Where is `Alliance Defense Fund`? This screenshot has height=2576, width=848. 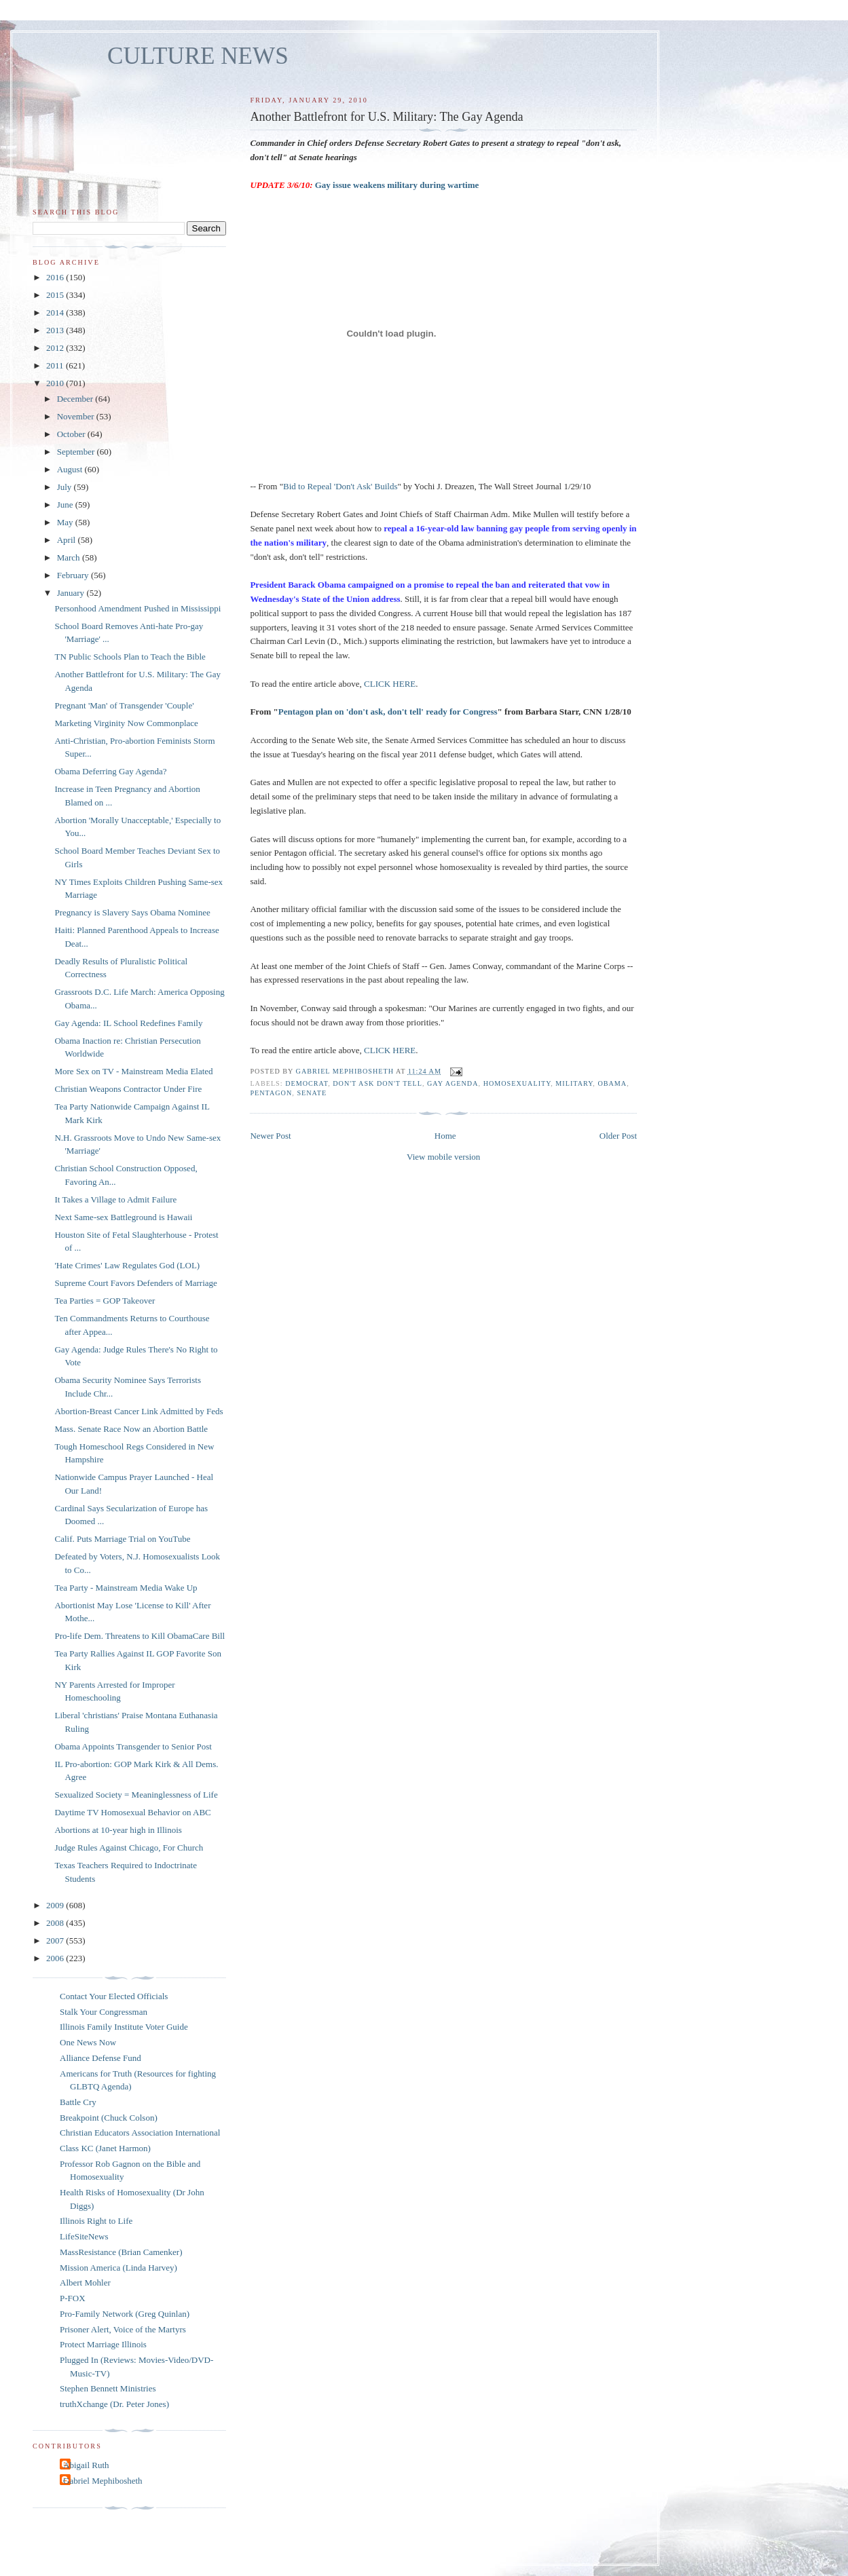 Alliance Defense Fund is located at coordinates (100, 2058).